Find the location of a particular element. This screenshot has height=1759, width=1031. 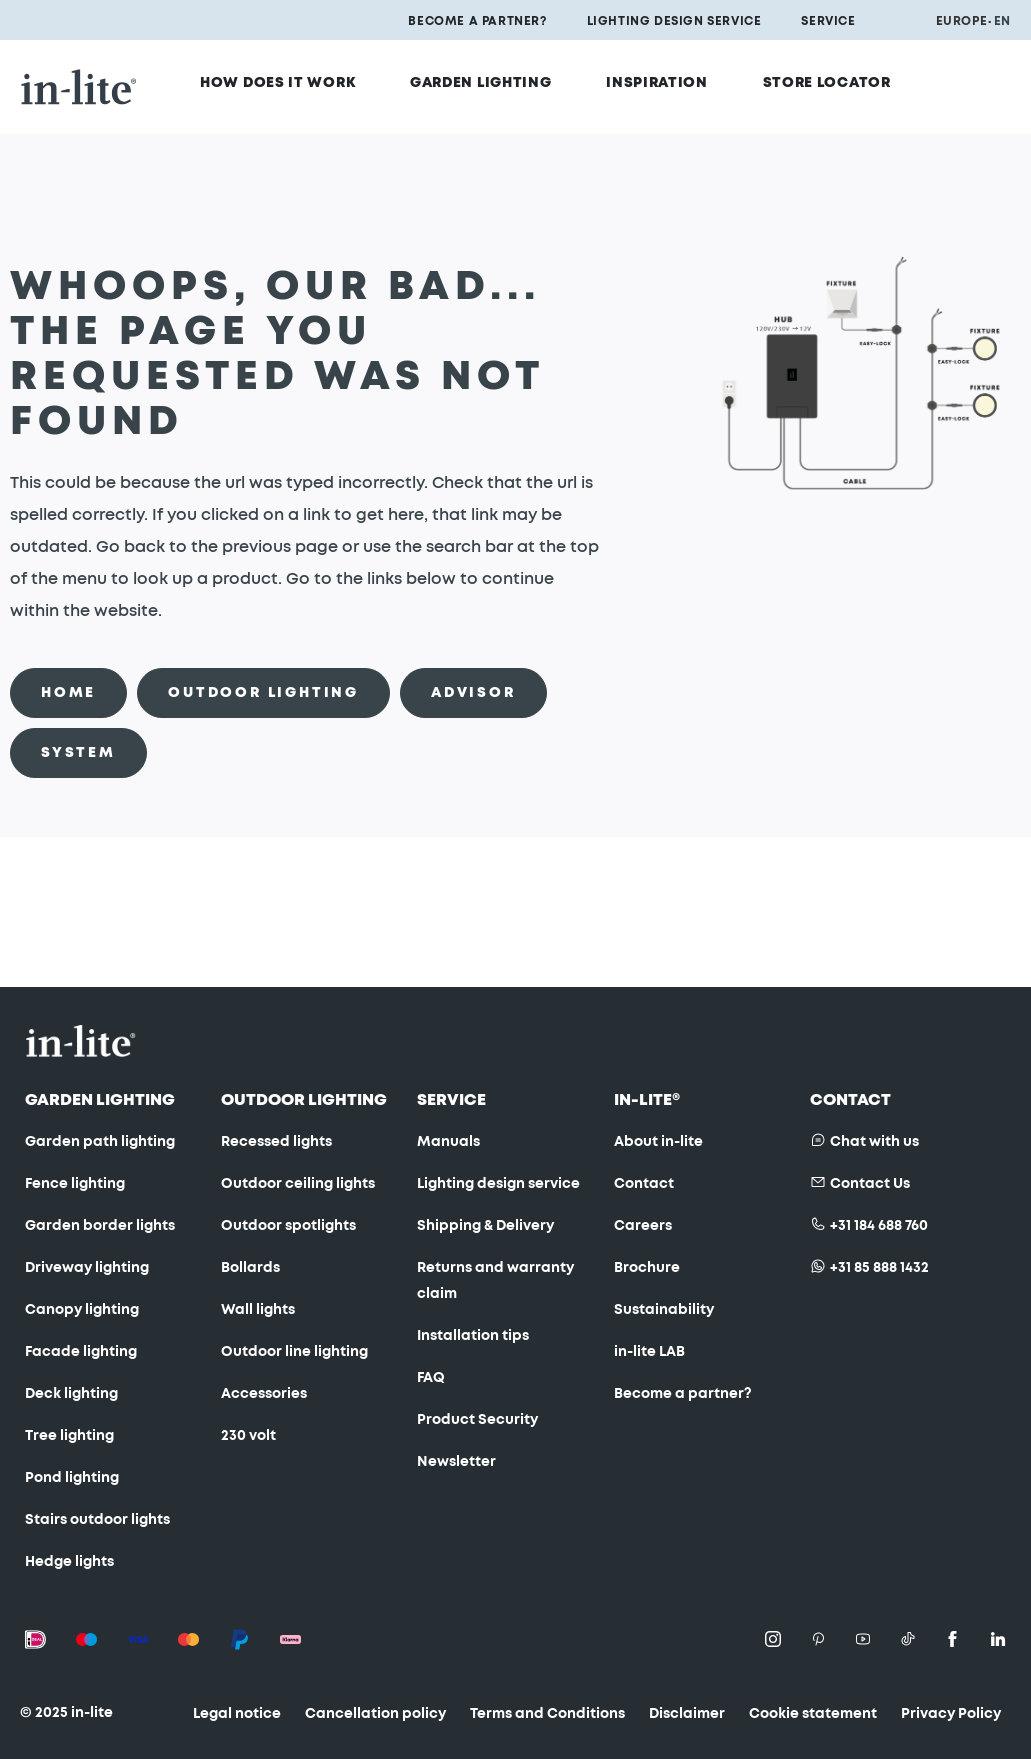

Tree lighting is located at coordinates (69, 1436).